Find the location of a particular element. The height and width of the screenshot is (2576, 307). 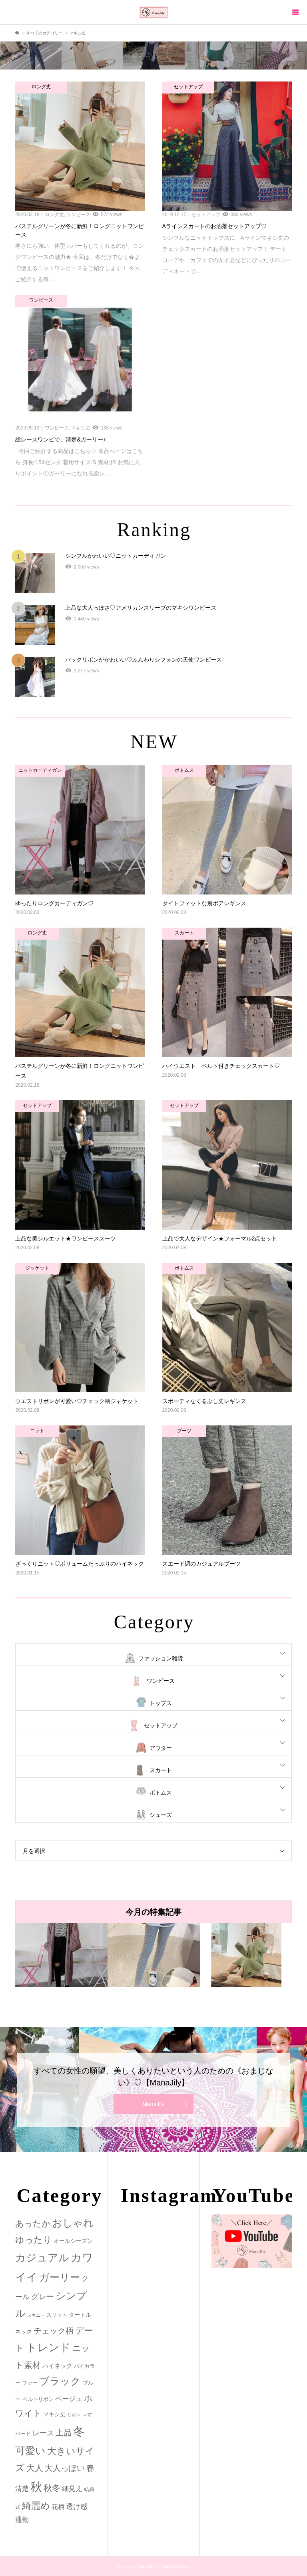

おしゃれ [おしゃれ (32個の項目)] is located at coordinates (73, 2223).